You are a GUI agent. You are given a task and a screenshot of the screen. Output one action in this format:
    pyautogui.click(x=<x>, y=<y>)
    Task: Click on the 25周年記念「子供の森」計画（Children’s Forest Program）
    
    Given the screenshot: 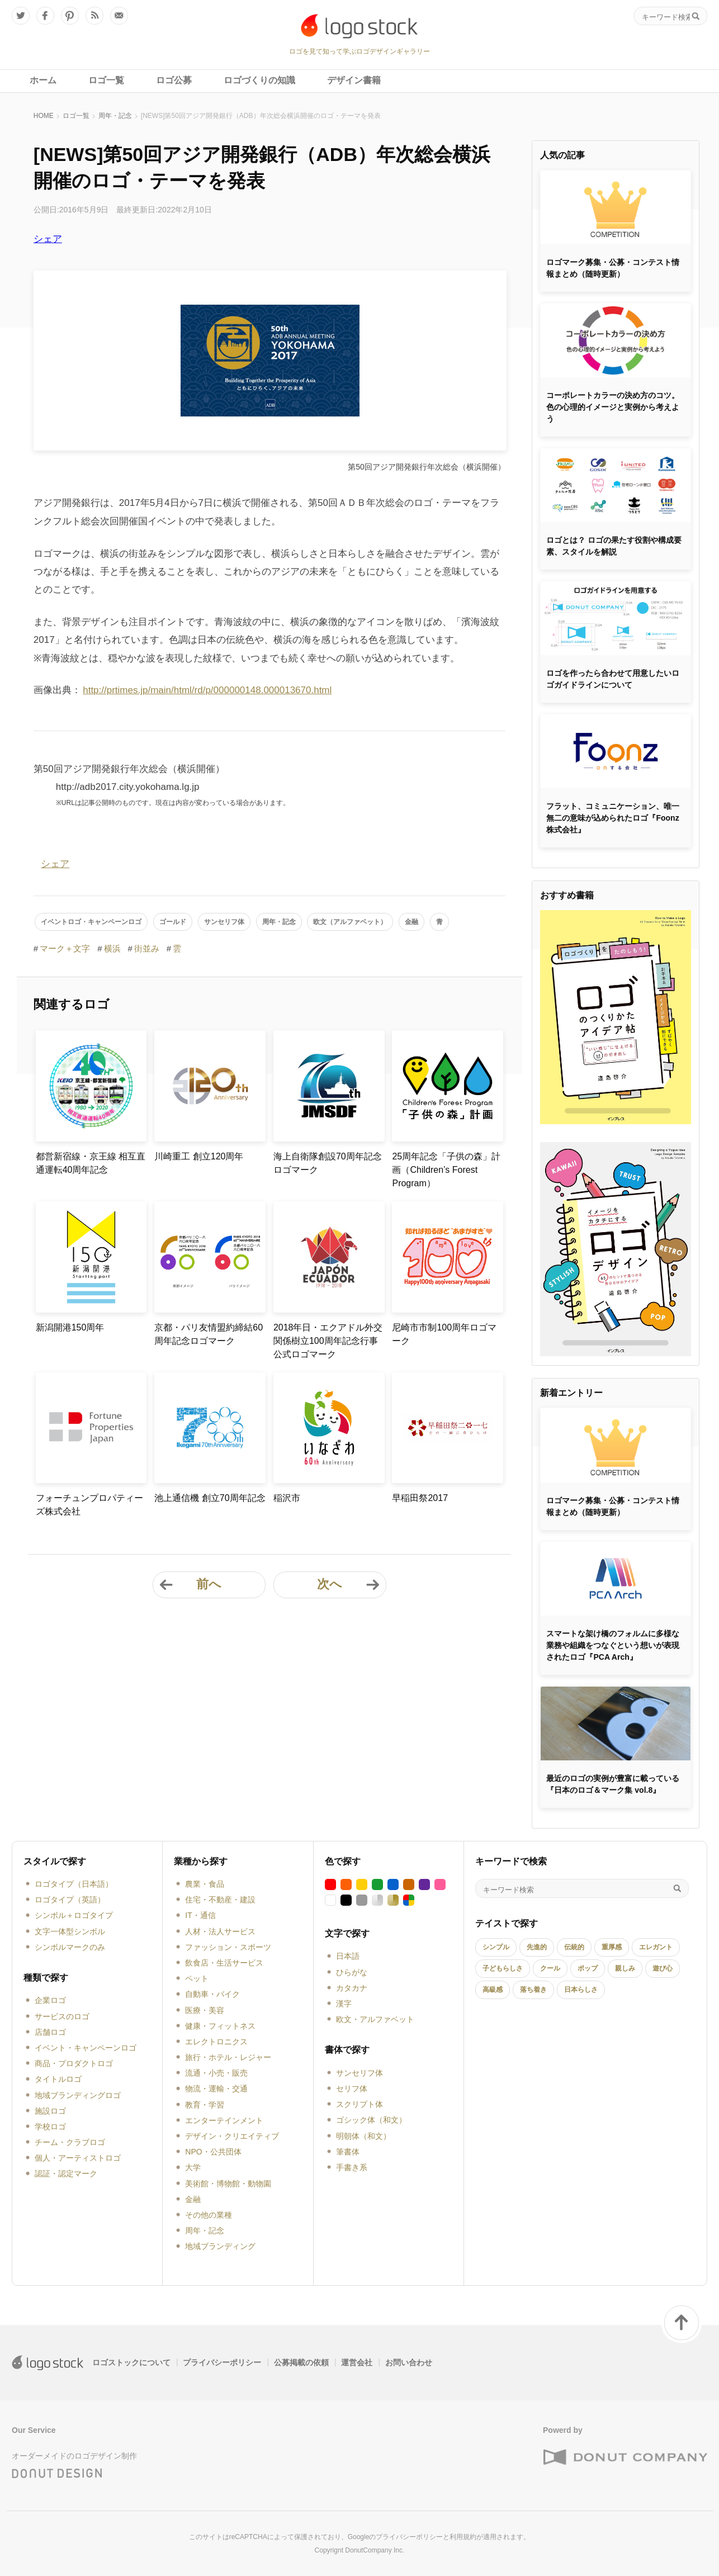 What is the action you would take?
    pyautogui.click(x=446, y=1170)
    